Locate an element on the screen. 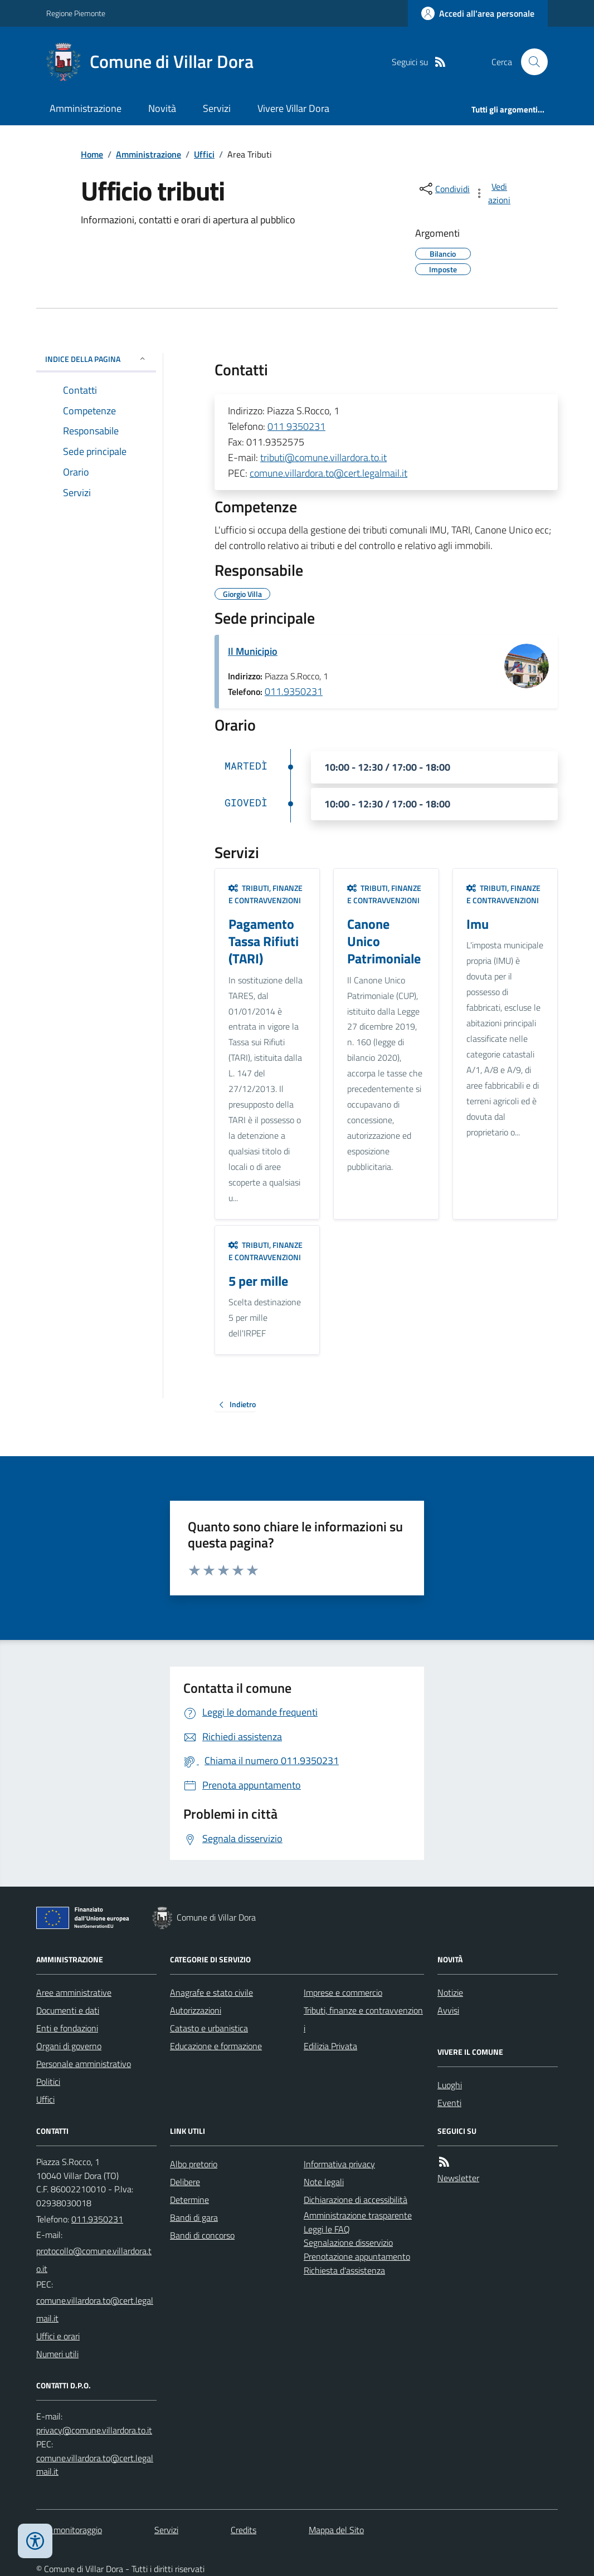 This screenshot has height=2576, width=594. Dichiarazione di accessibilità is located at coordinates (355, 2199).